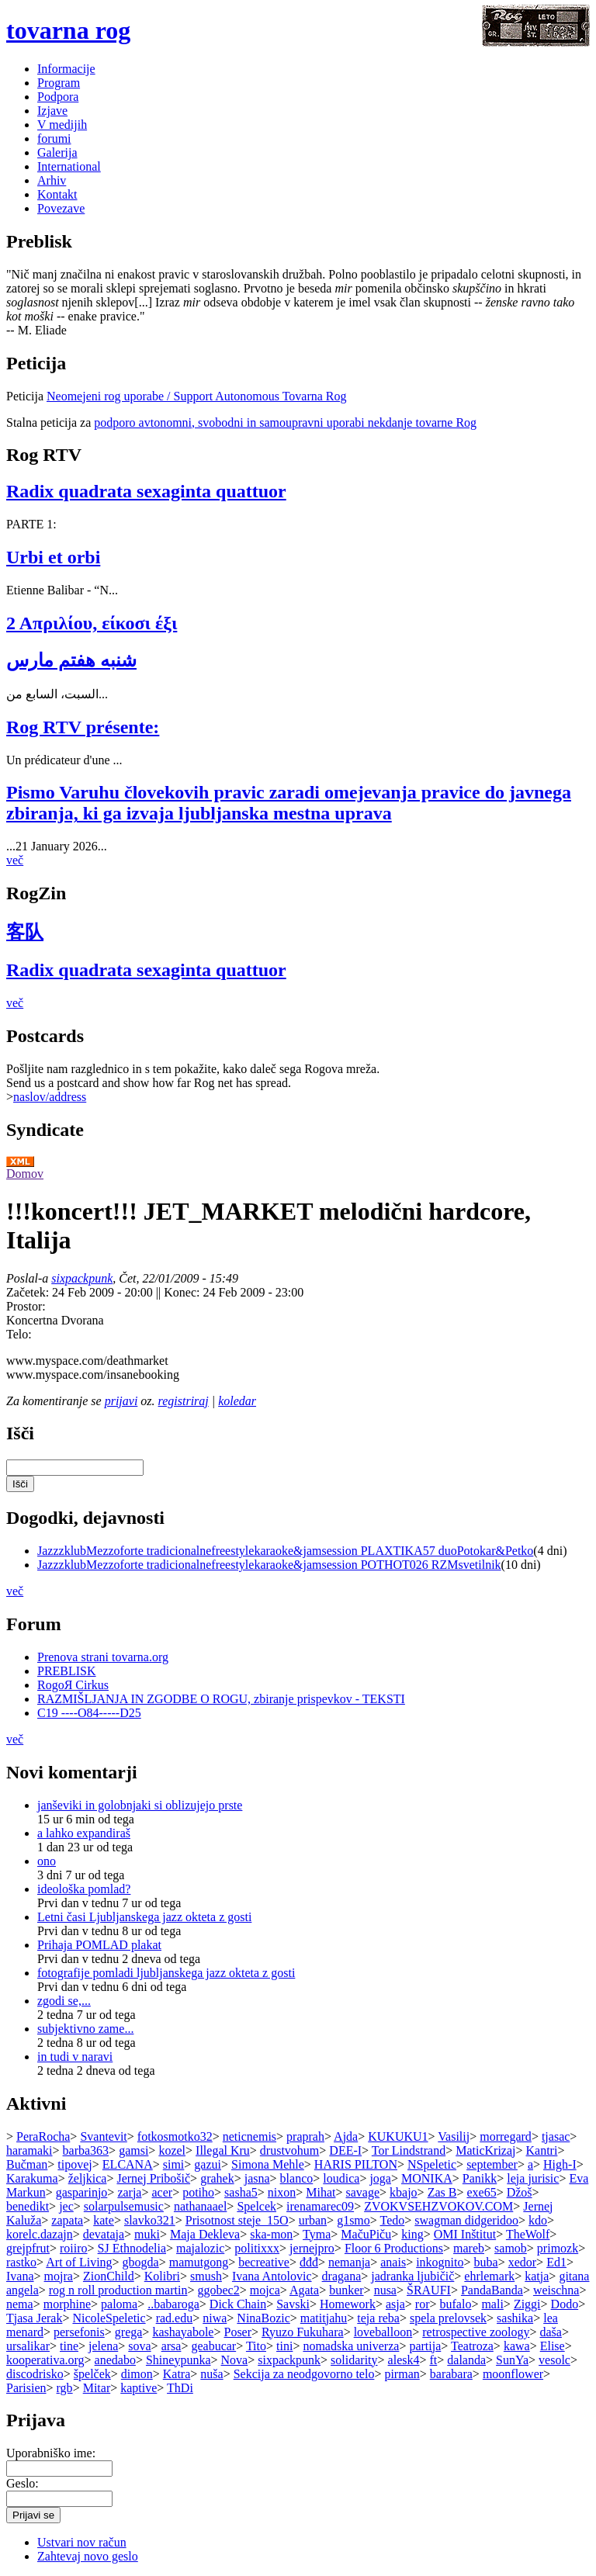 The height and width of the screenshot is (2576, 596). I want to click on NSpeletic, so click(431, 2164).